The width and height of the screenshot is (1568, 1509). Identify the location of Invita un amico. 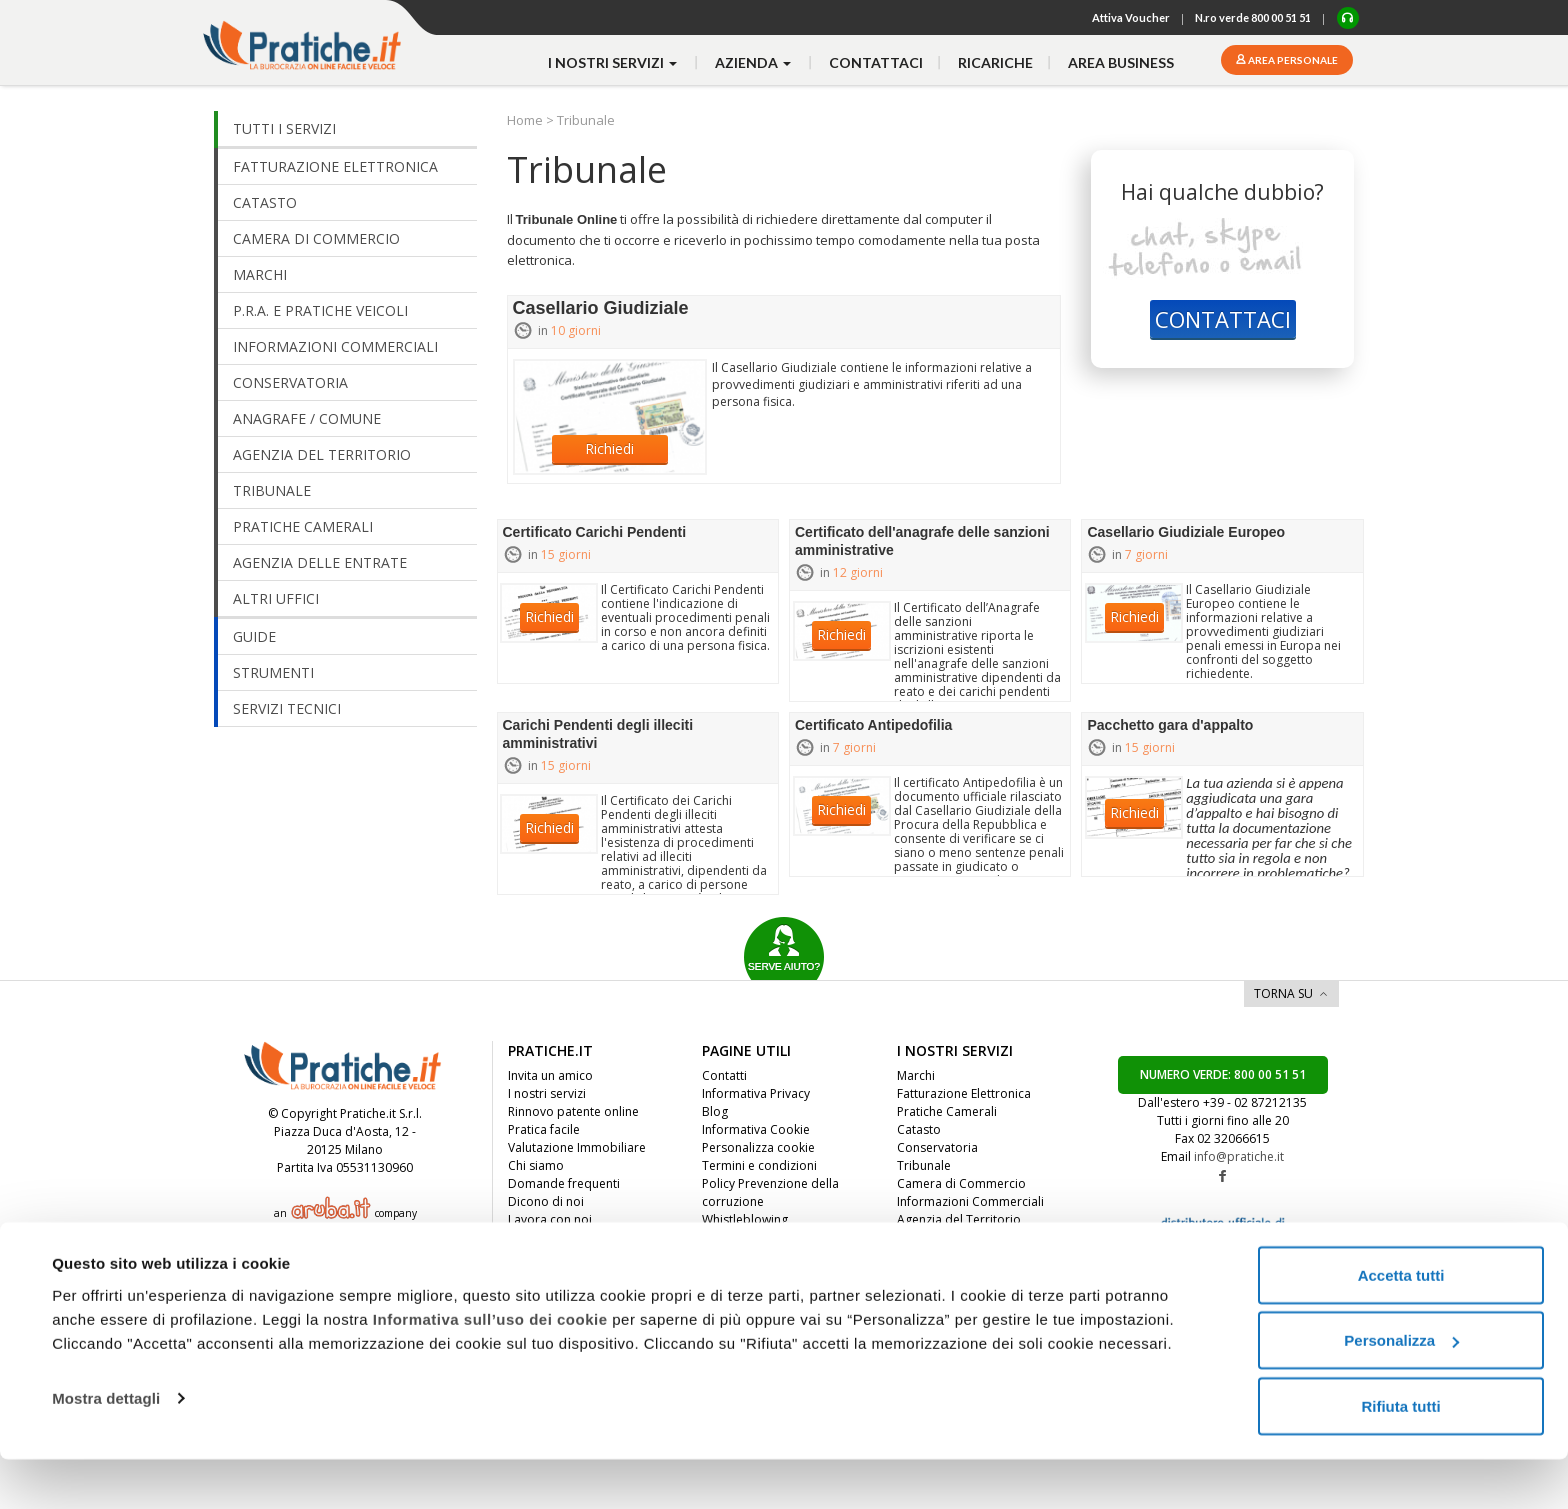
(550, 1075).